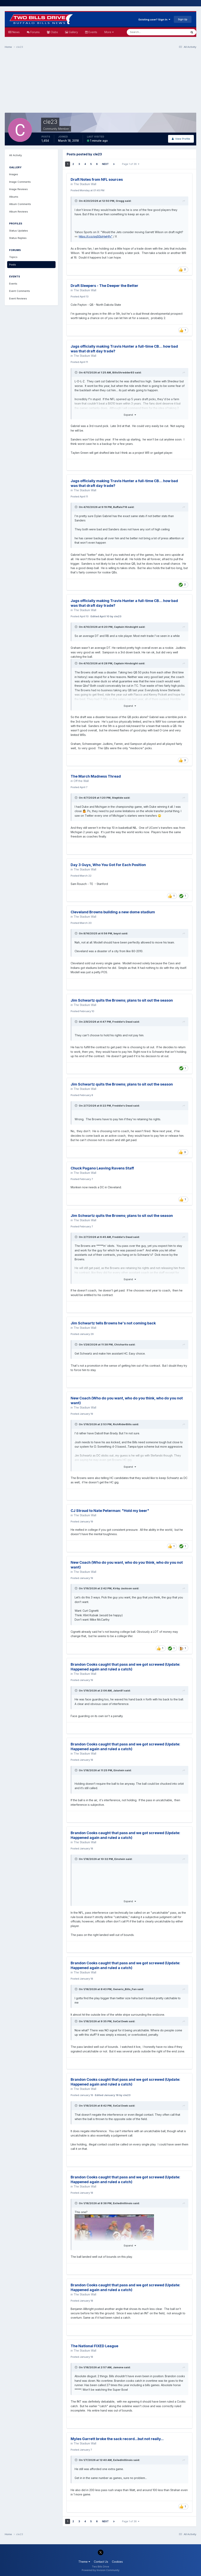 The width and height of the screenshot is (201, 2576). What do you see at coordinates (18, 230) in the screenshot?
I see `Status Updates` at bounding box center [18, 230].